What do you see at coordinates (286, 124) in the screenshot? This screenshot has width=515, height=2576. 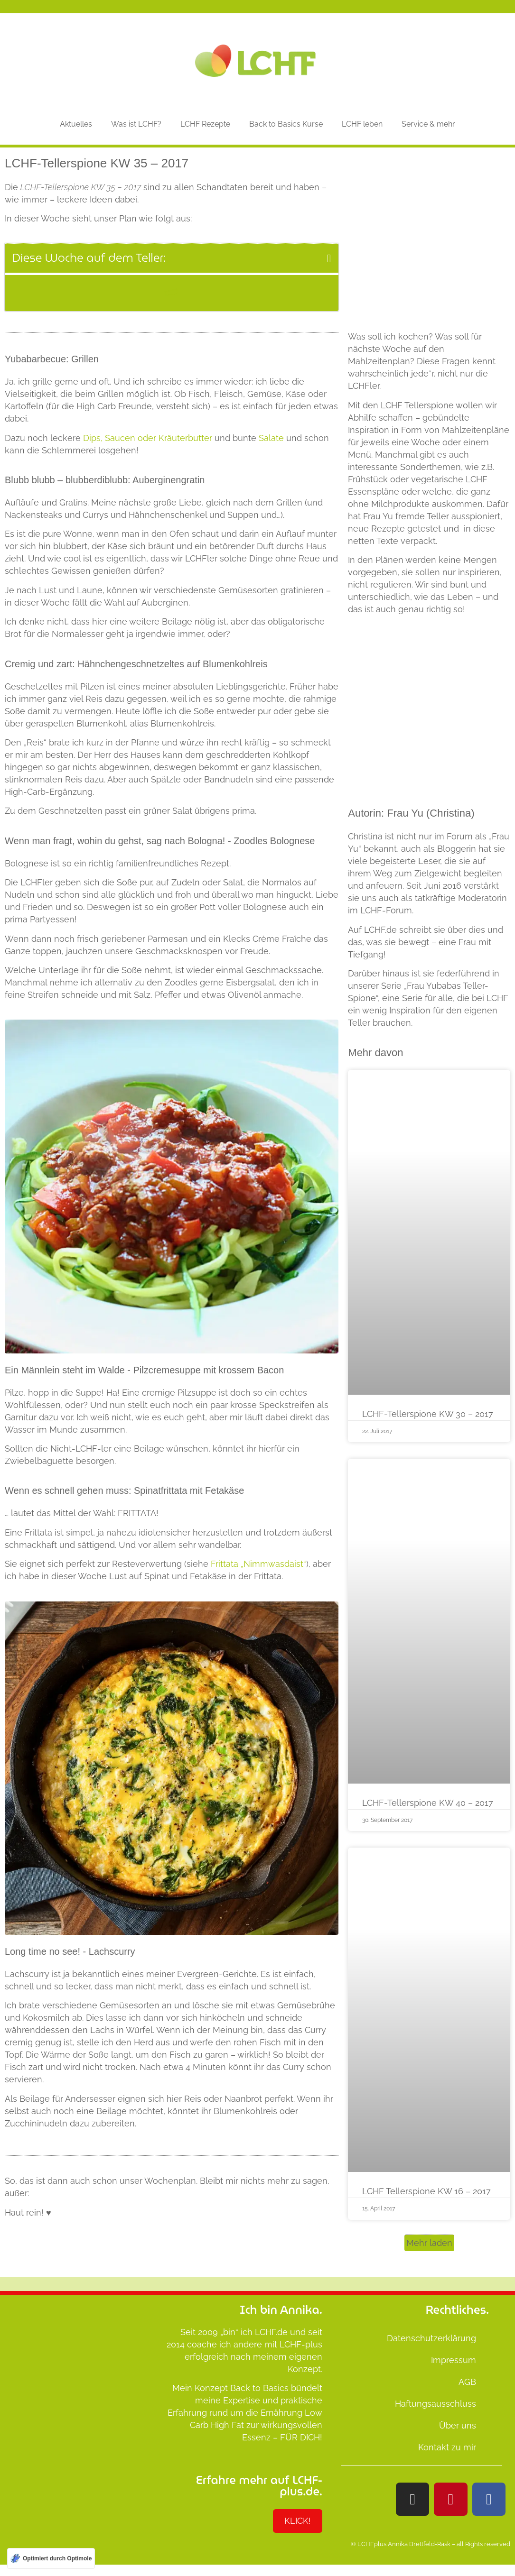 I see `Back to Basics Kurse` at bounding box center [286, 124].